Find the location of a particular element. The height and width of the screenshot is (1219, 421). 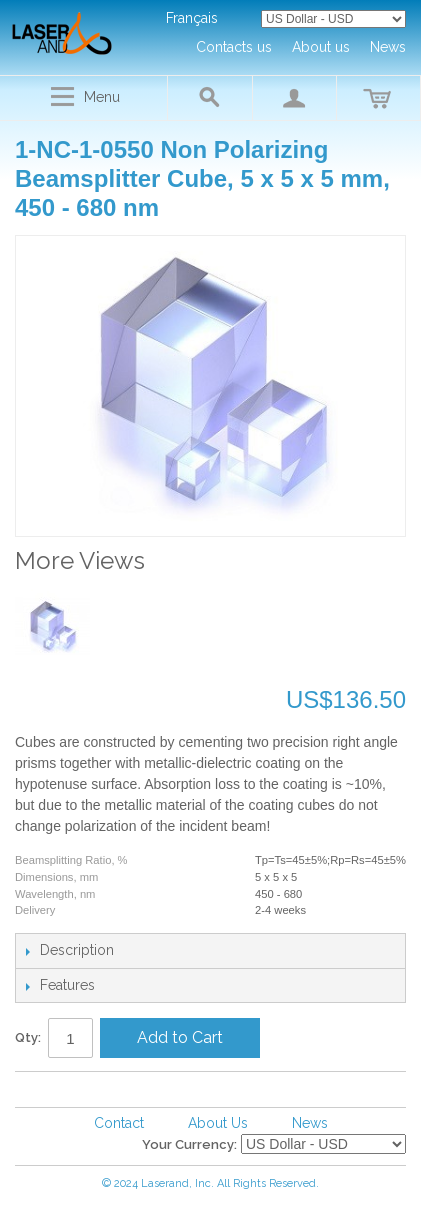

Qty: is located at coordinates (28, 1037).